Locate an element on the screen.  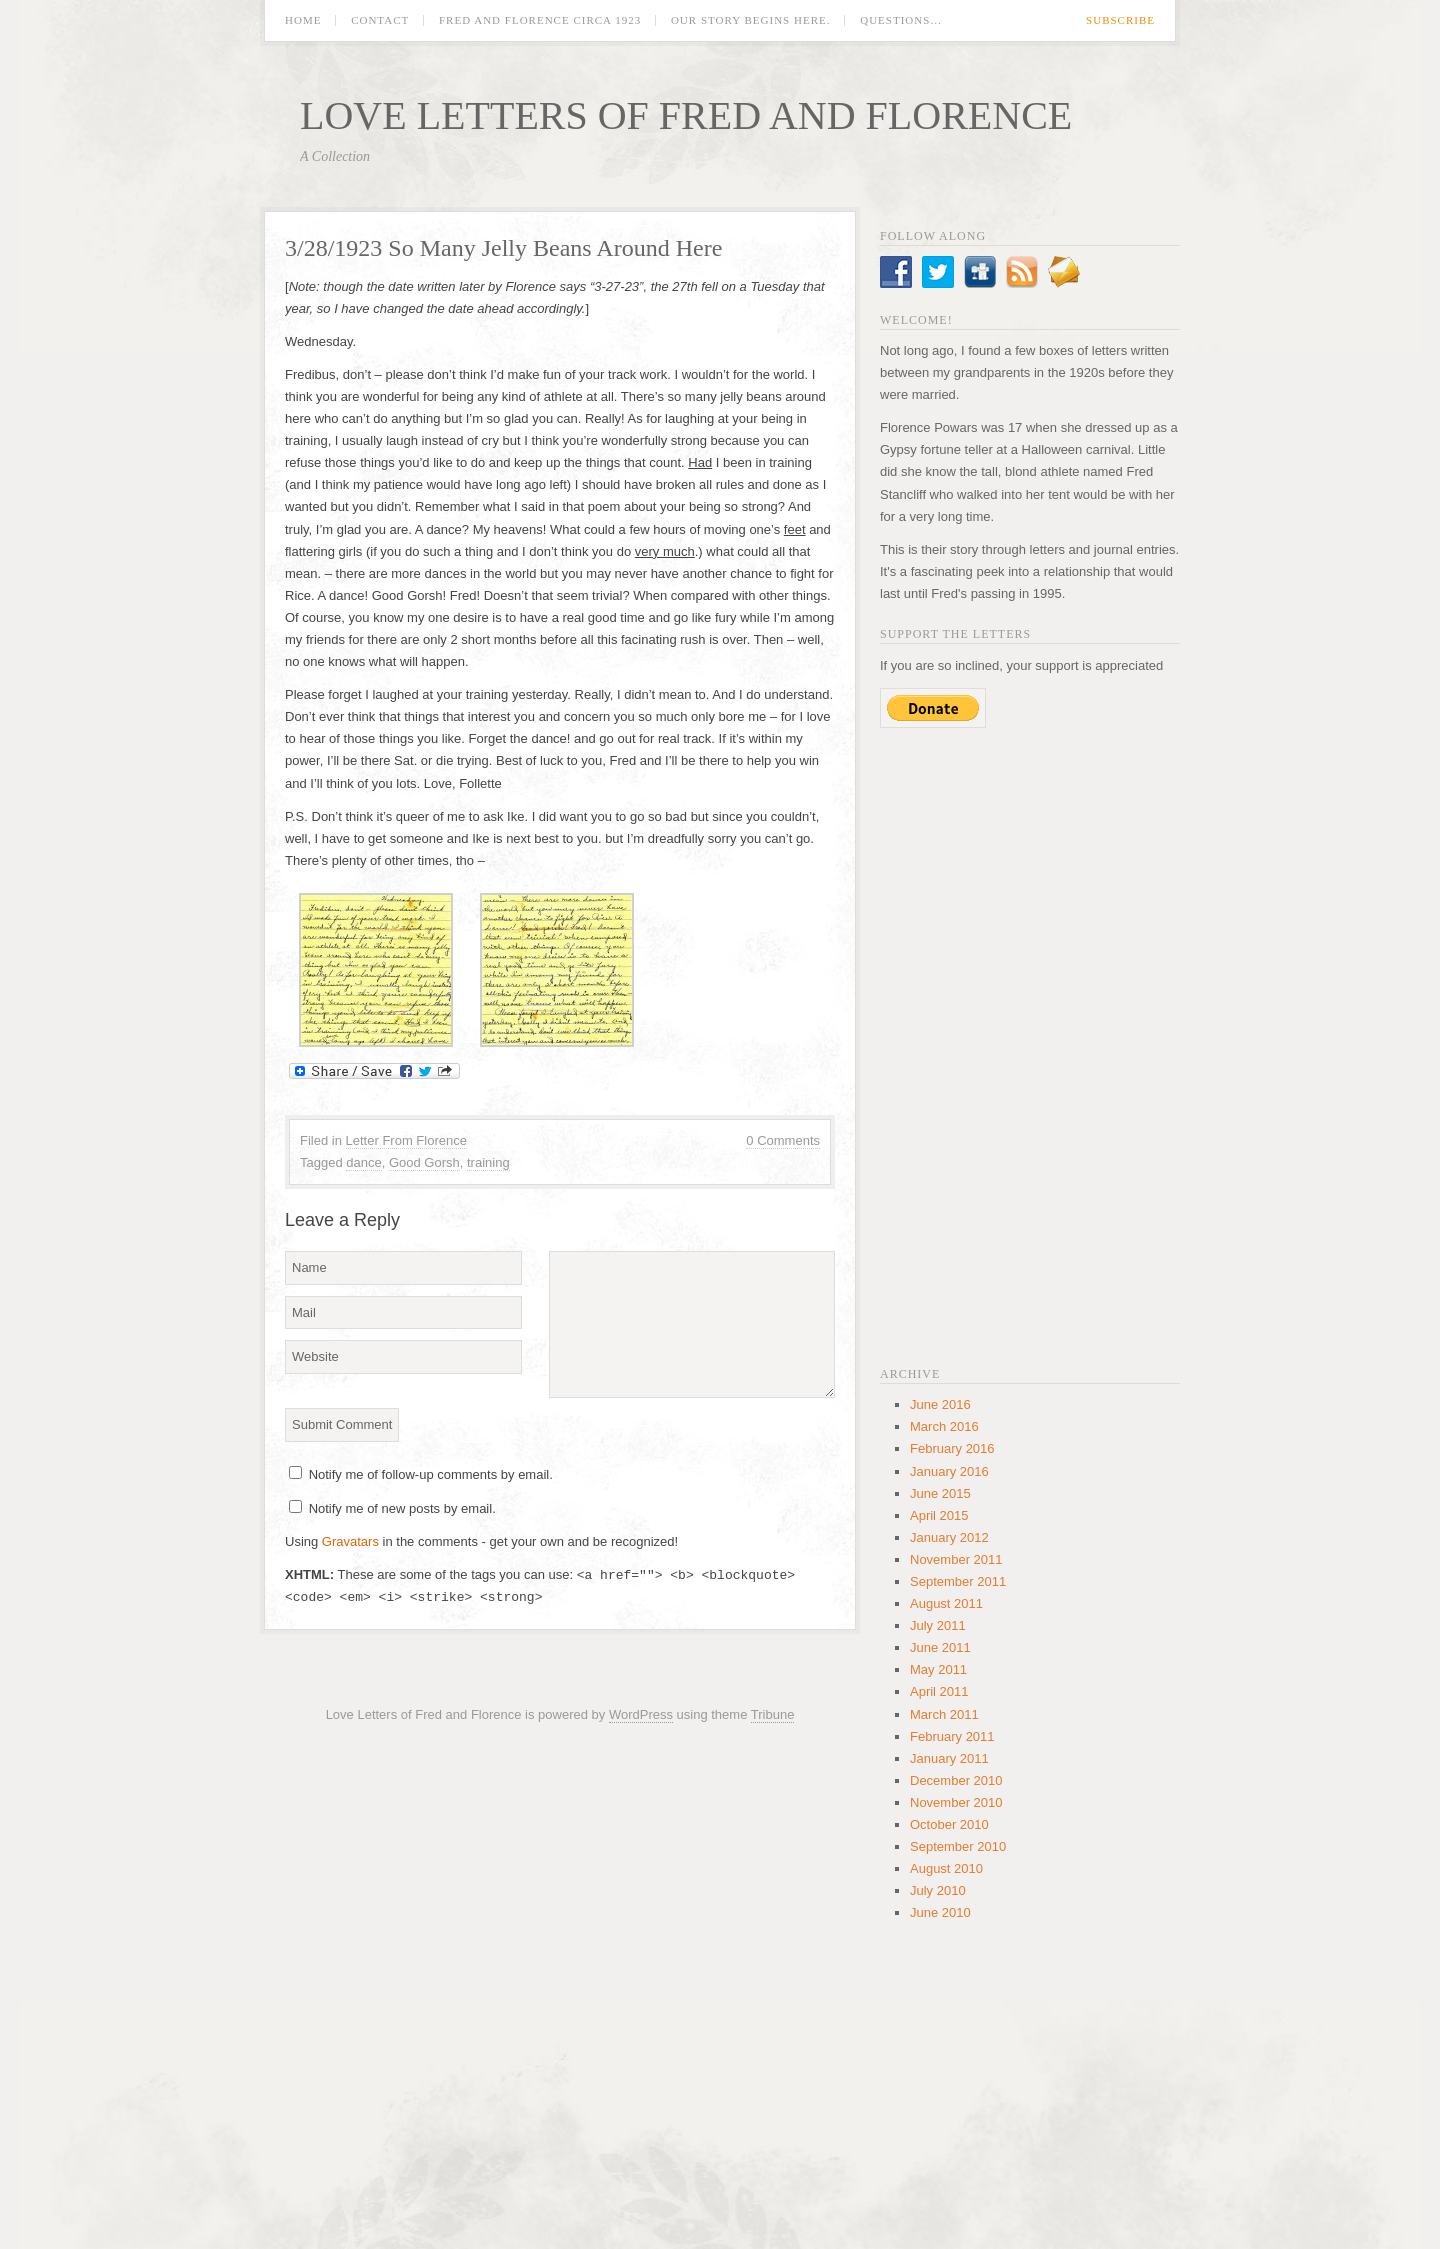
February 2016 is located at coordinates (952, 1448).